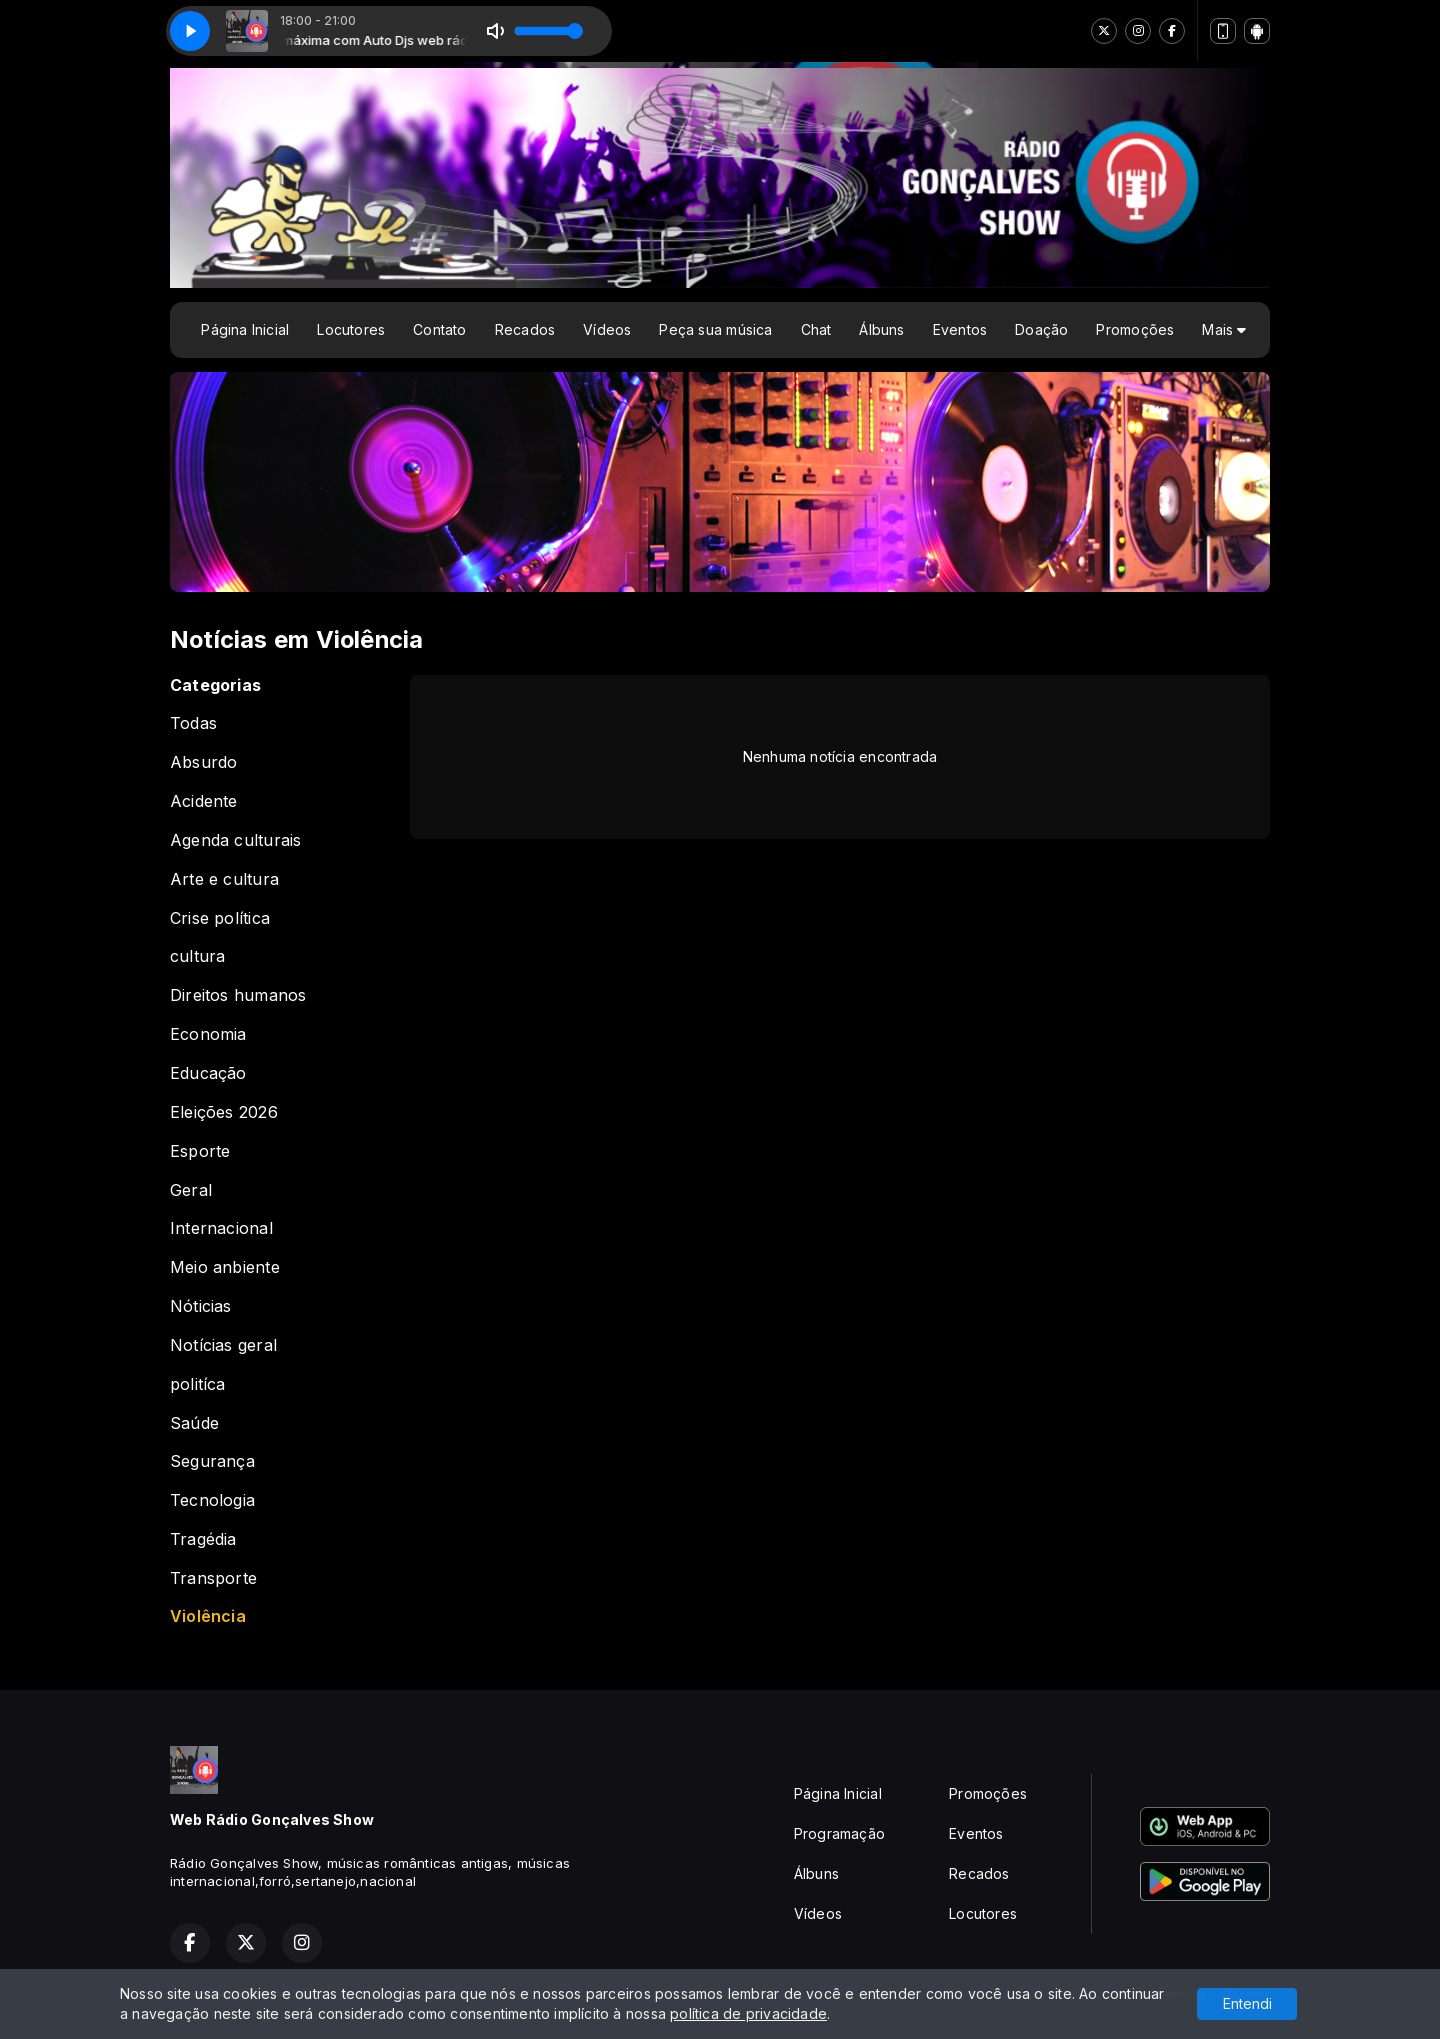 The height and width of the screenshot is (2039, 1440). Describe the element at coordinates (816, 329) in the screenshot. I see `Chat` at that location.